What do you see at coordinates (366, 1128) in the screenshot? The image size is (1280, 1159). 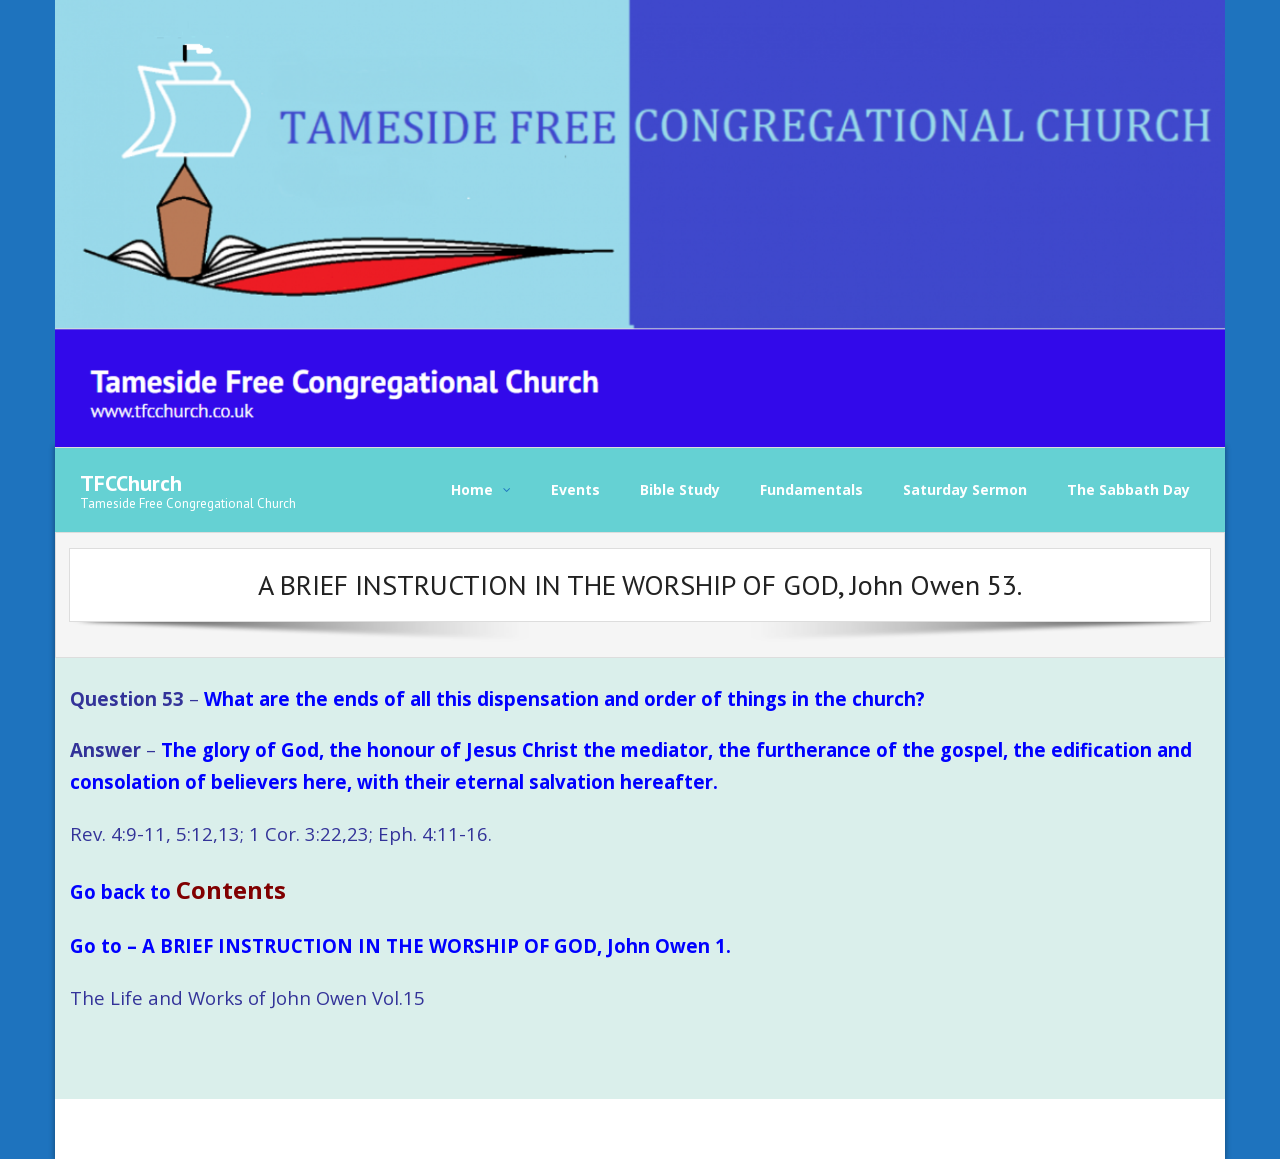 I see `WordPress` at bounding box center [366, 1128].